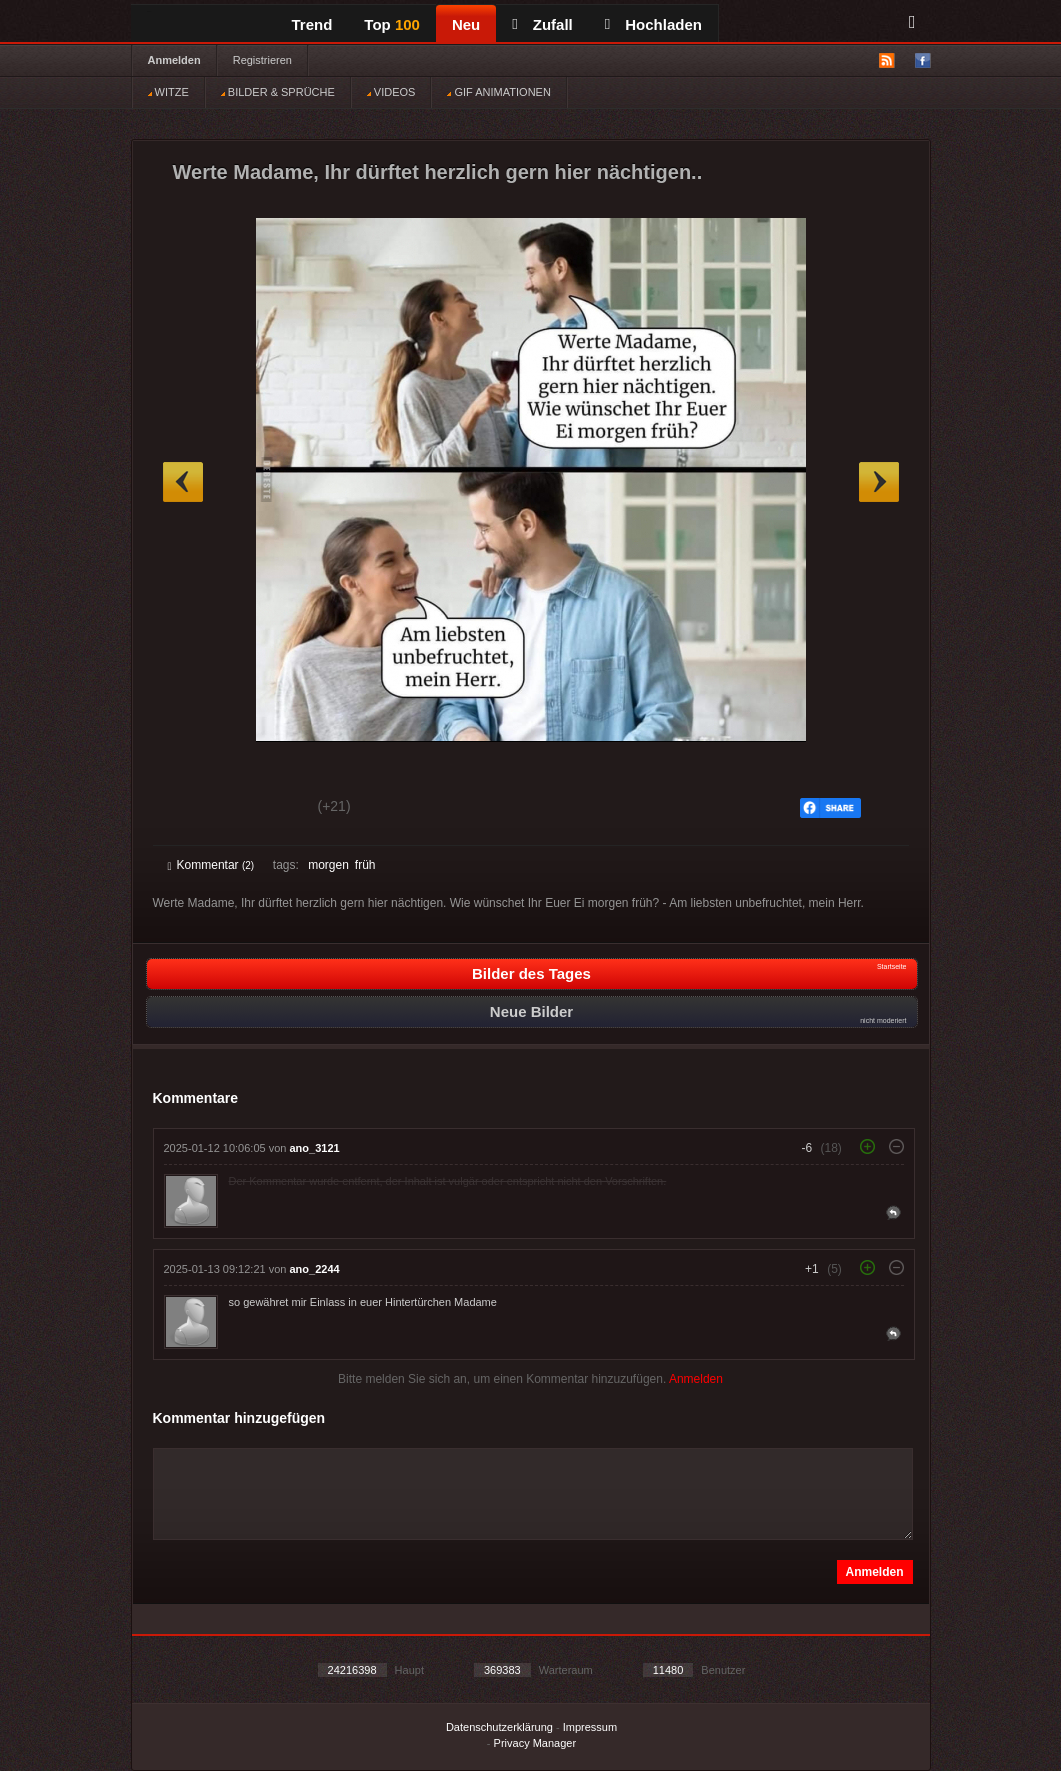  I want to click on Schwach, so click(265, 809).